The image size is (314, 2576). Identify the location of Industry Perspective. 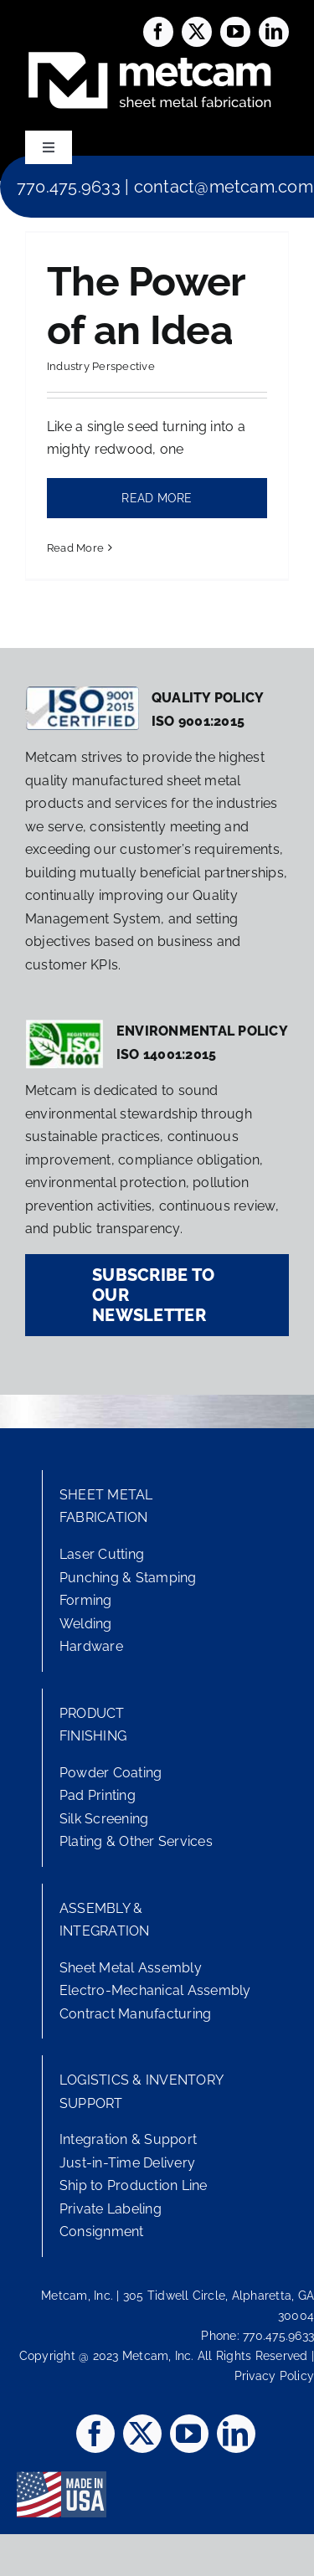
(101, 366).